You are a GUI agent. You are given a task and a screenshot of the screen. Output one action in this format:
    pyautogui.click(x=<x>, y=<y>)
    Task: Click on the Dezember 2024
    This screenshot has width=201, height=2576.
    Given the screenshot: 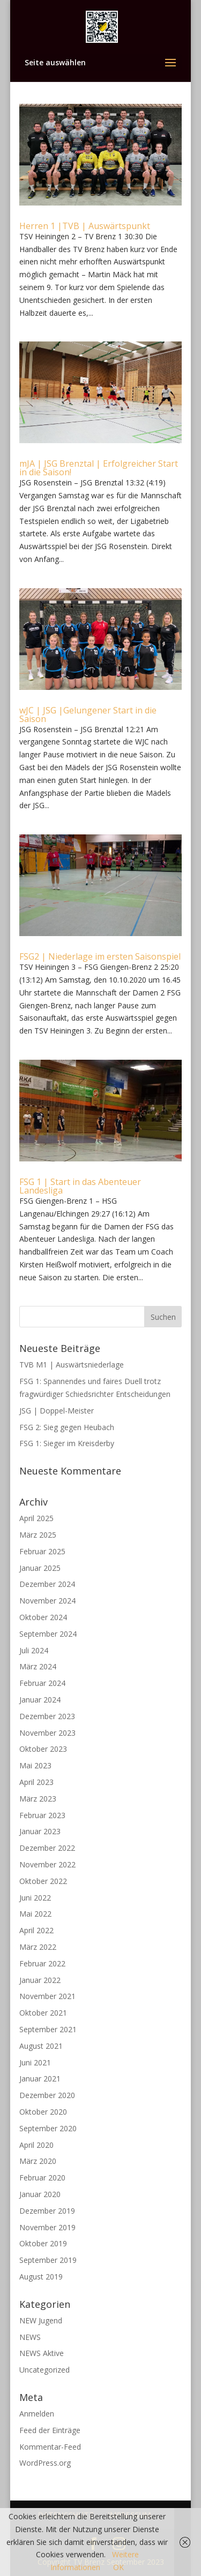 What is the action you would take?
    pyautogui.click(x=47, y=1584)
    